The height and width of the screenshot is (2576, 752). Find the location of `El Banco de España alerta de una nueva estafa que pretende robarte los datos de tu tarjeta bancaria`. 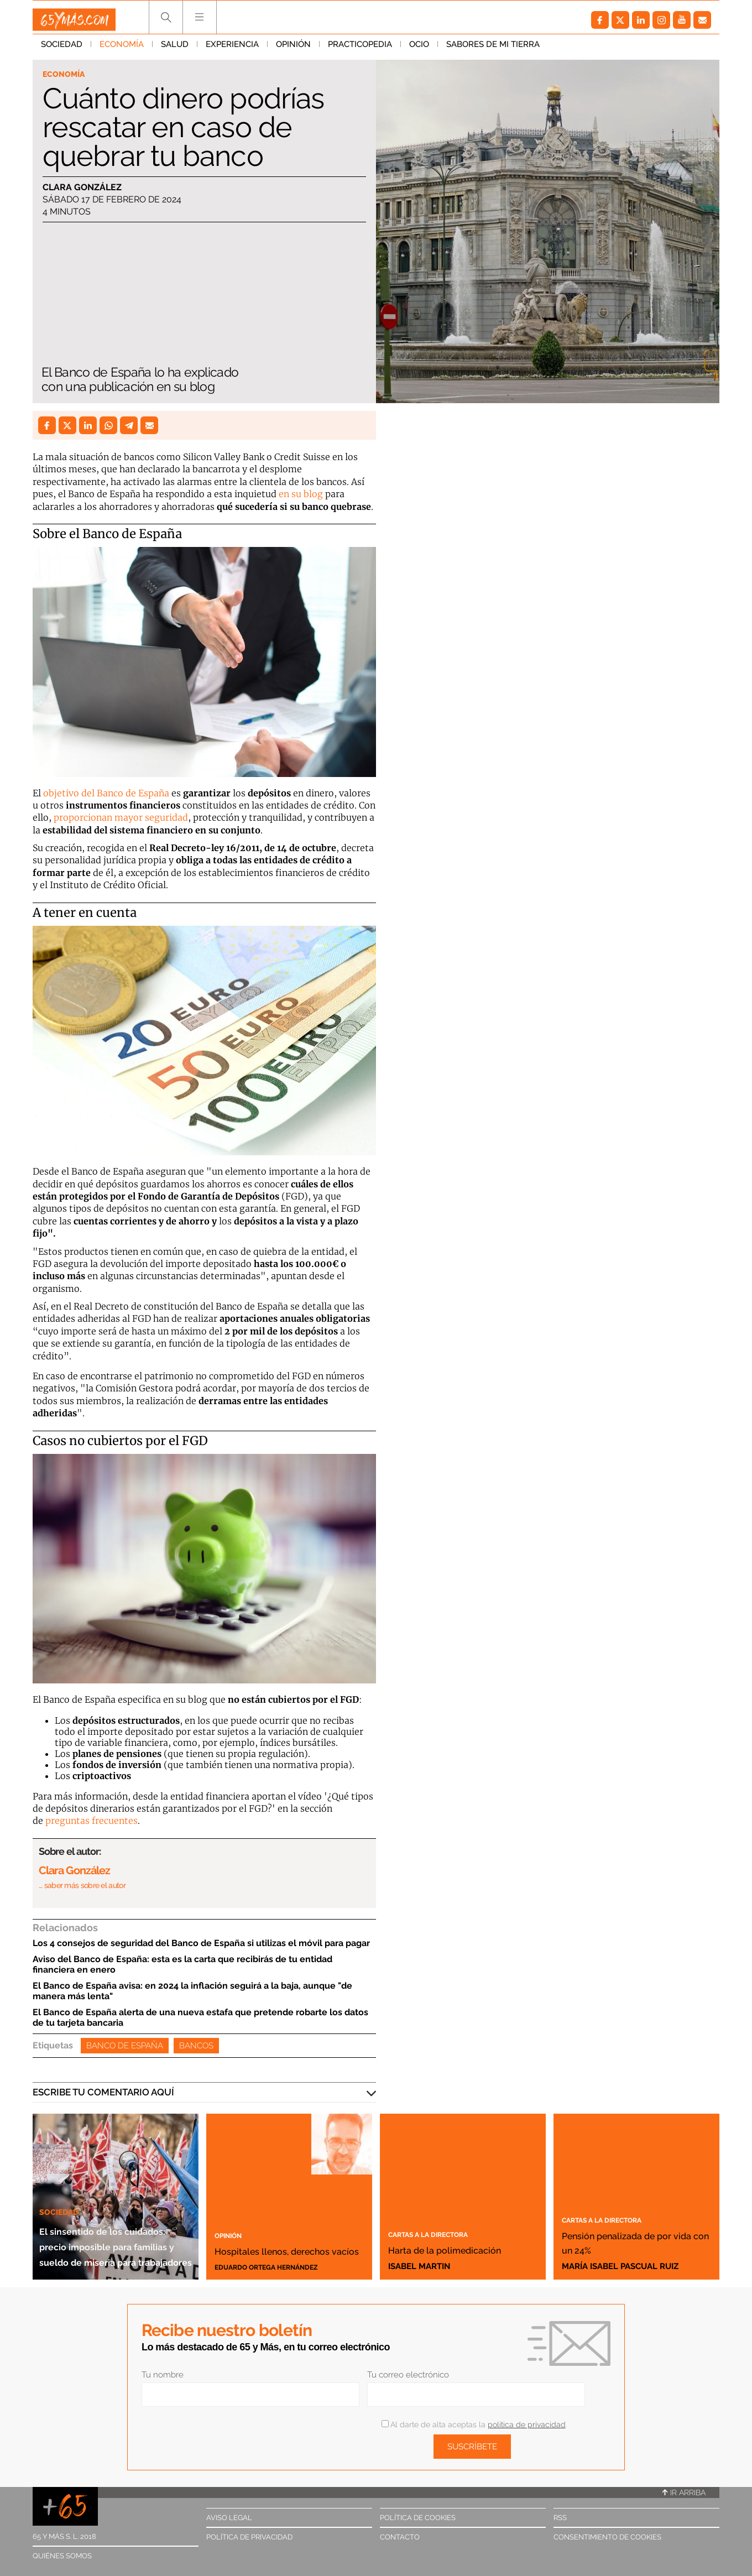

El Banco de España alerta de una nueva estafa que pretende robarte los datos de tu tarjeta bancaria is located at coordinates (200, 2017).